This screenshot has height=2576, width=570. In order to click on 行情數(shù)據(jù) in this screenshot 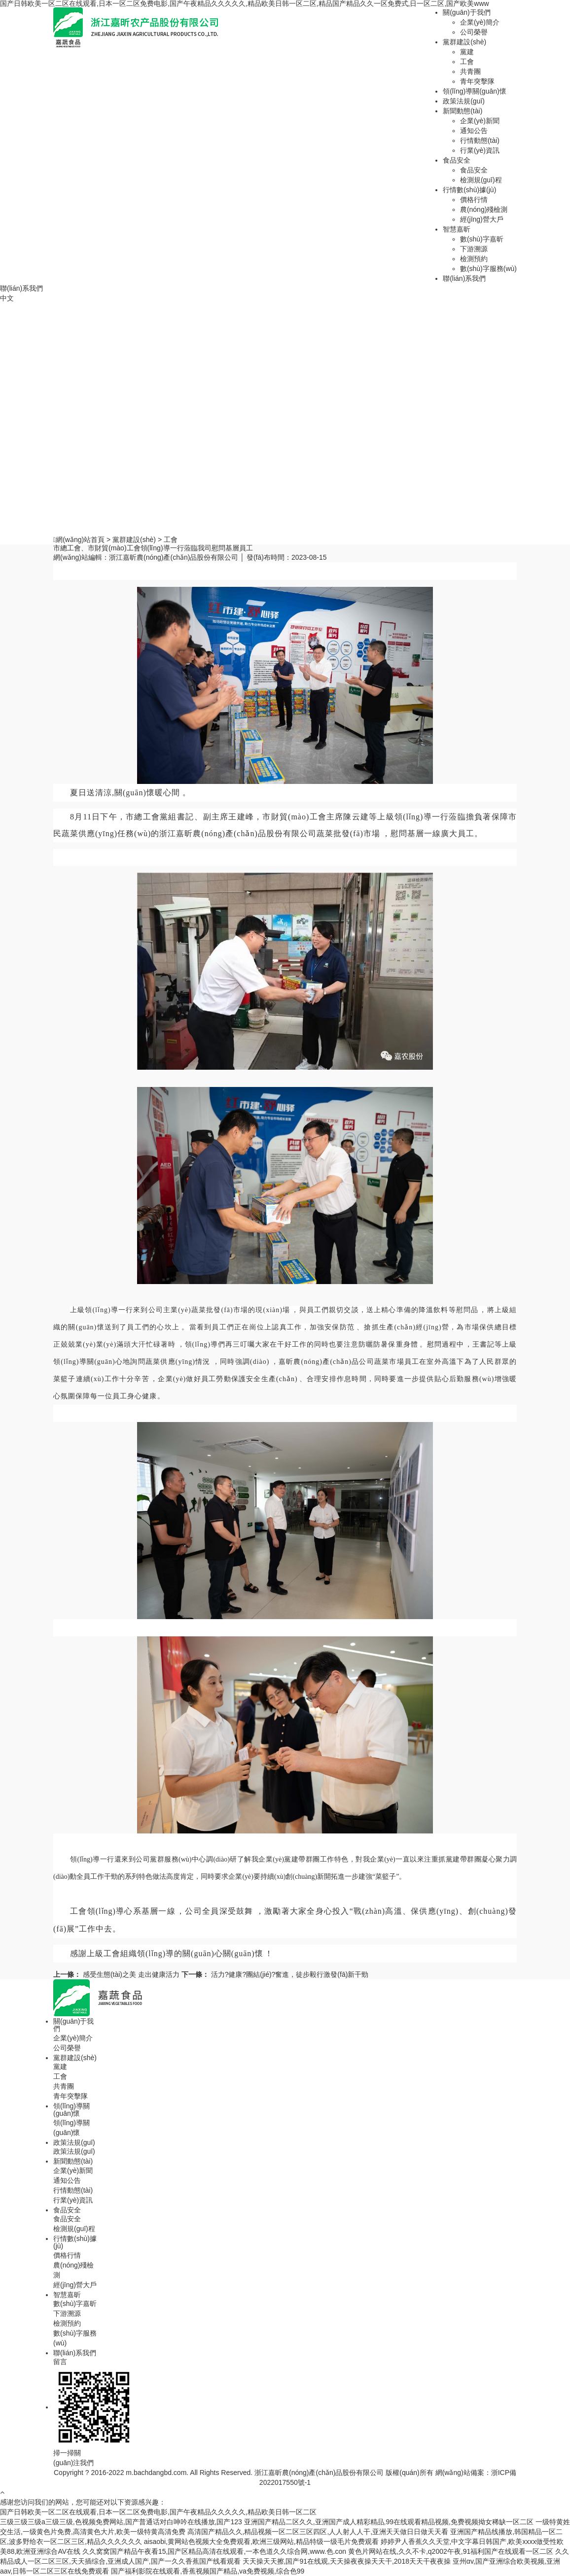, I will do `click(469, 190)`.